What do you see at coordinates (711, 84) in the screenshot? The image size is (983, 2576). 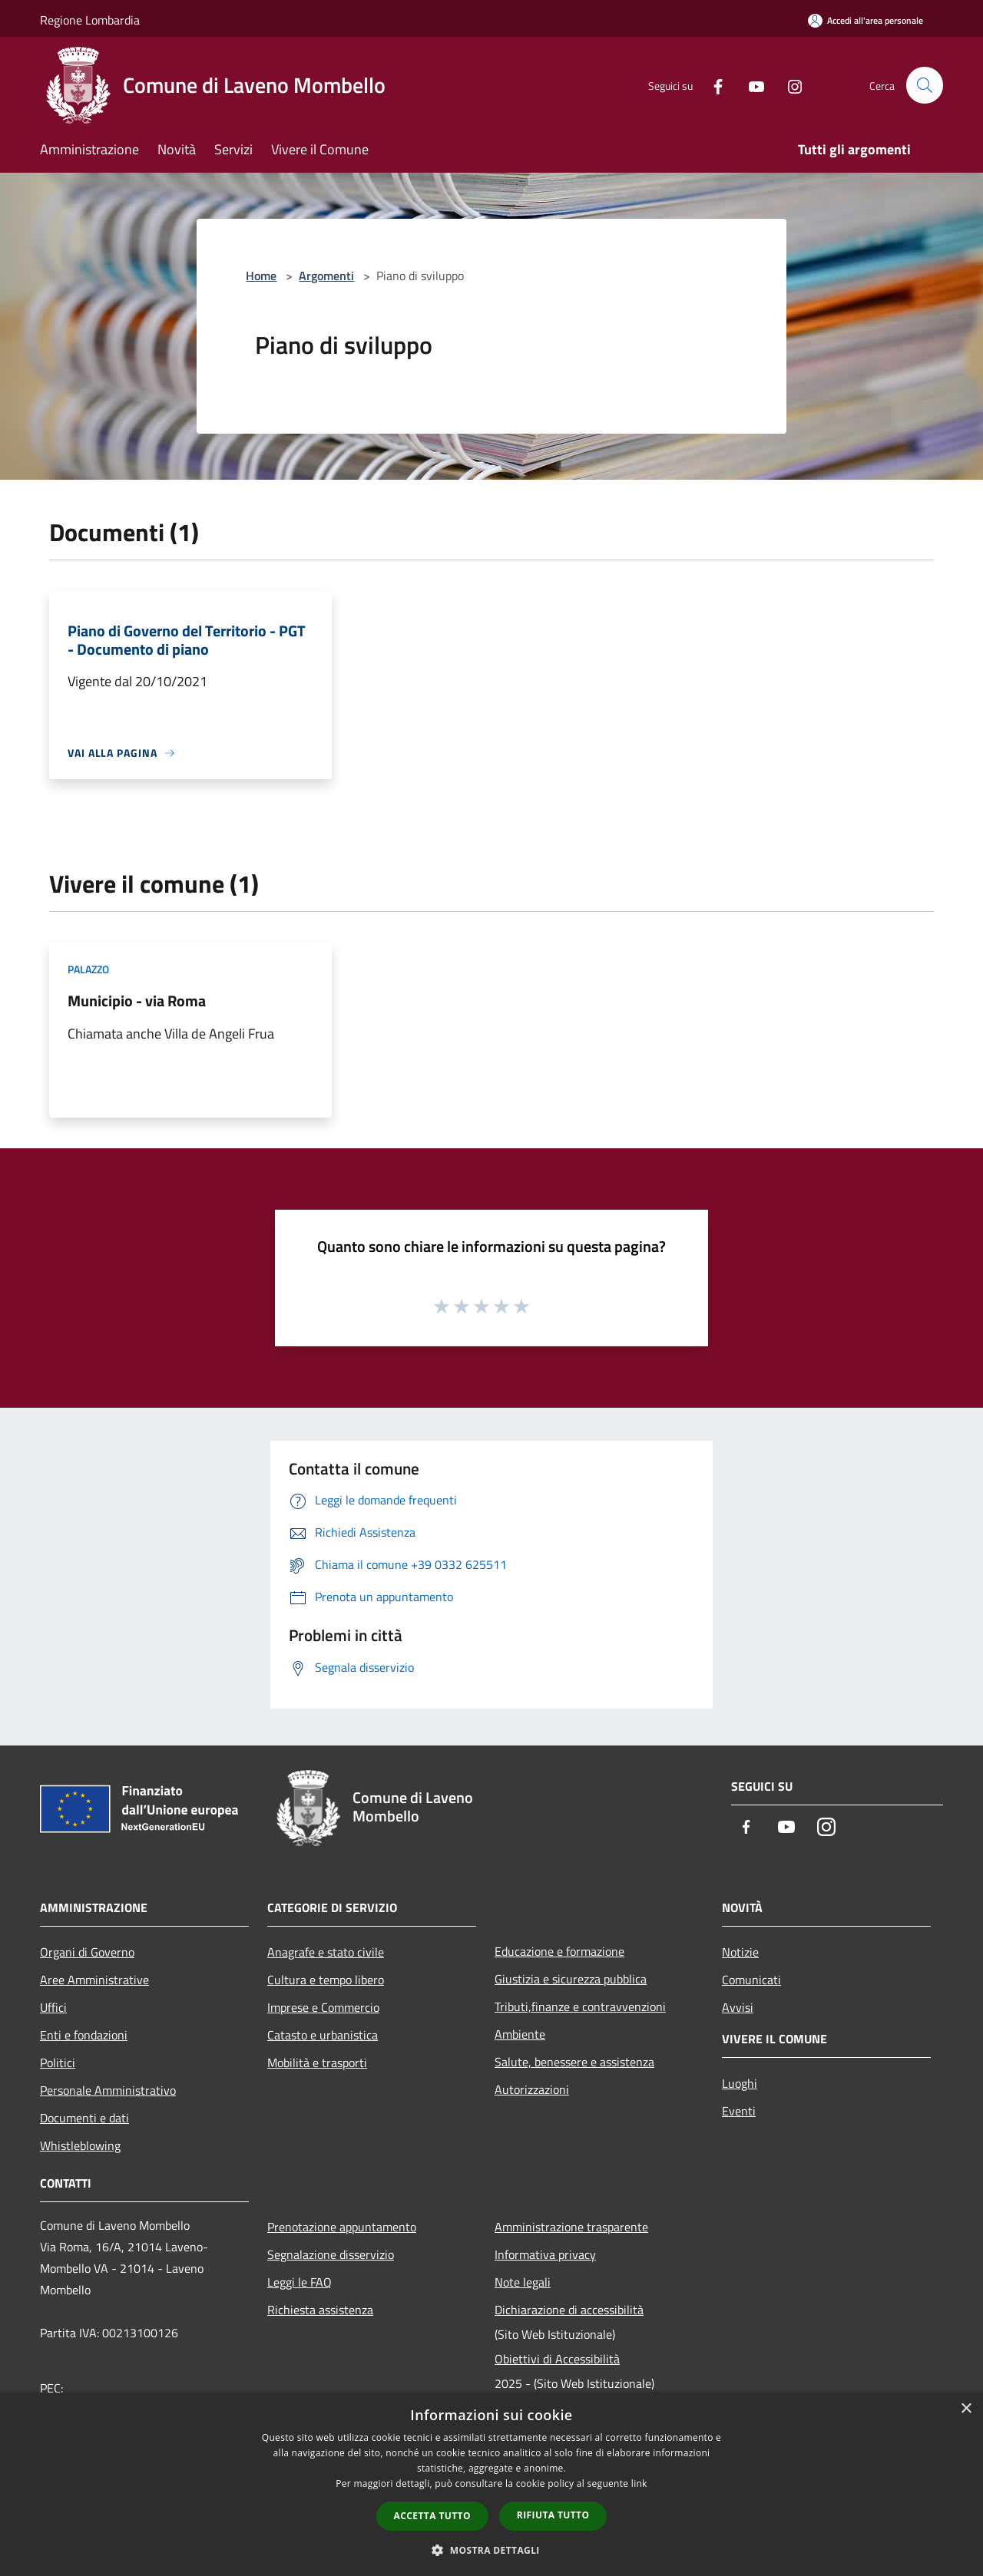 I see `[Facebook]` at bounding box center [711, 84].